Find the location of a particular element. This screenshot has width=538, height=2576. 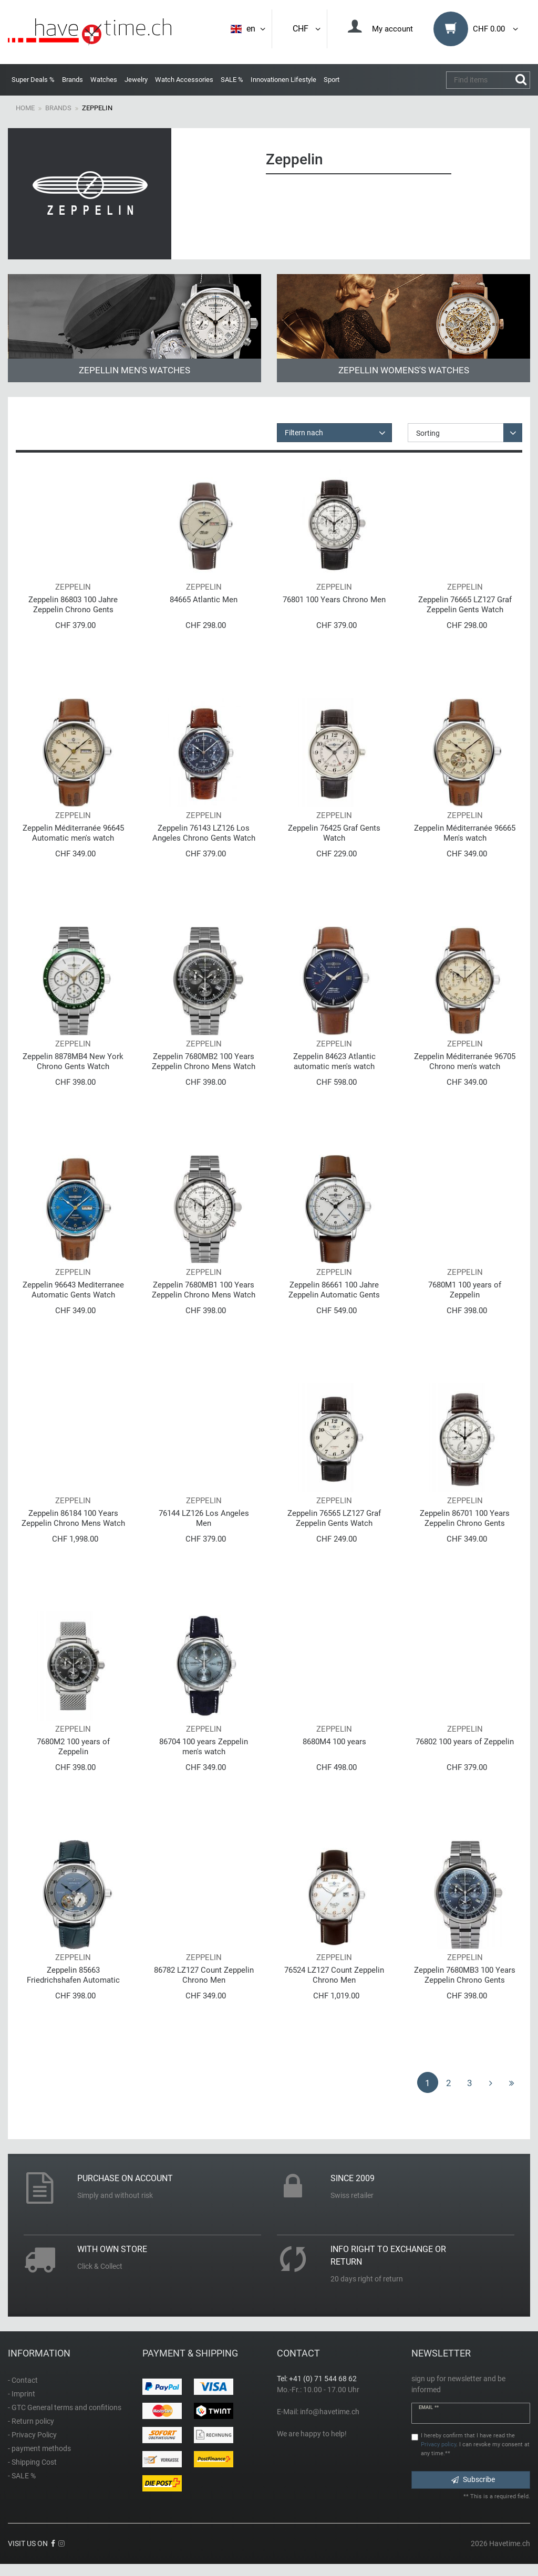

Zeppelin 86803 100 Jahre Zeppelin Chrono Gents Watch is located at coordinates (73, 604).